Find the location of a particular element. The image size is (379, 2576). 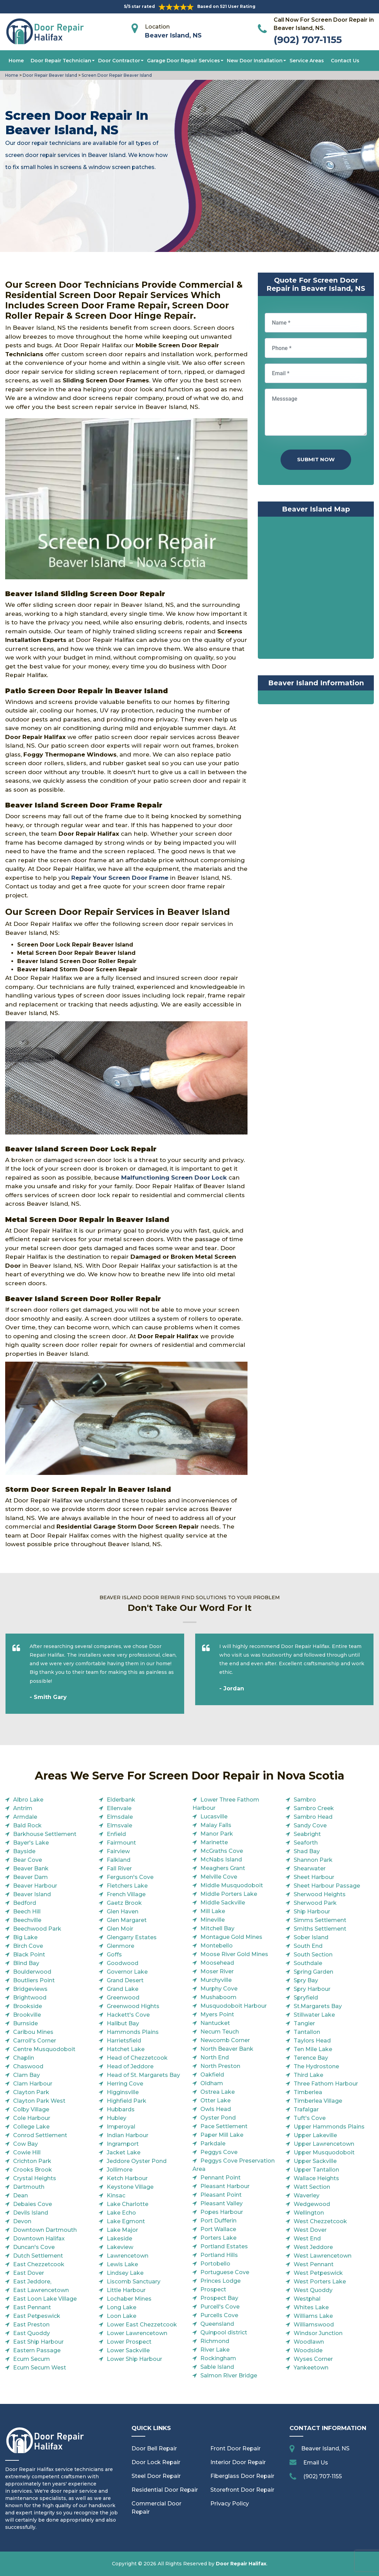

Malay Falls is located at coordinates (215, 1825).